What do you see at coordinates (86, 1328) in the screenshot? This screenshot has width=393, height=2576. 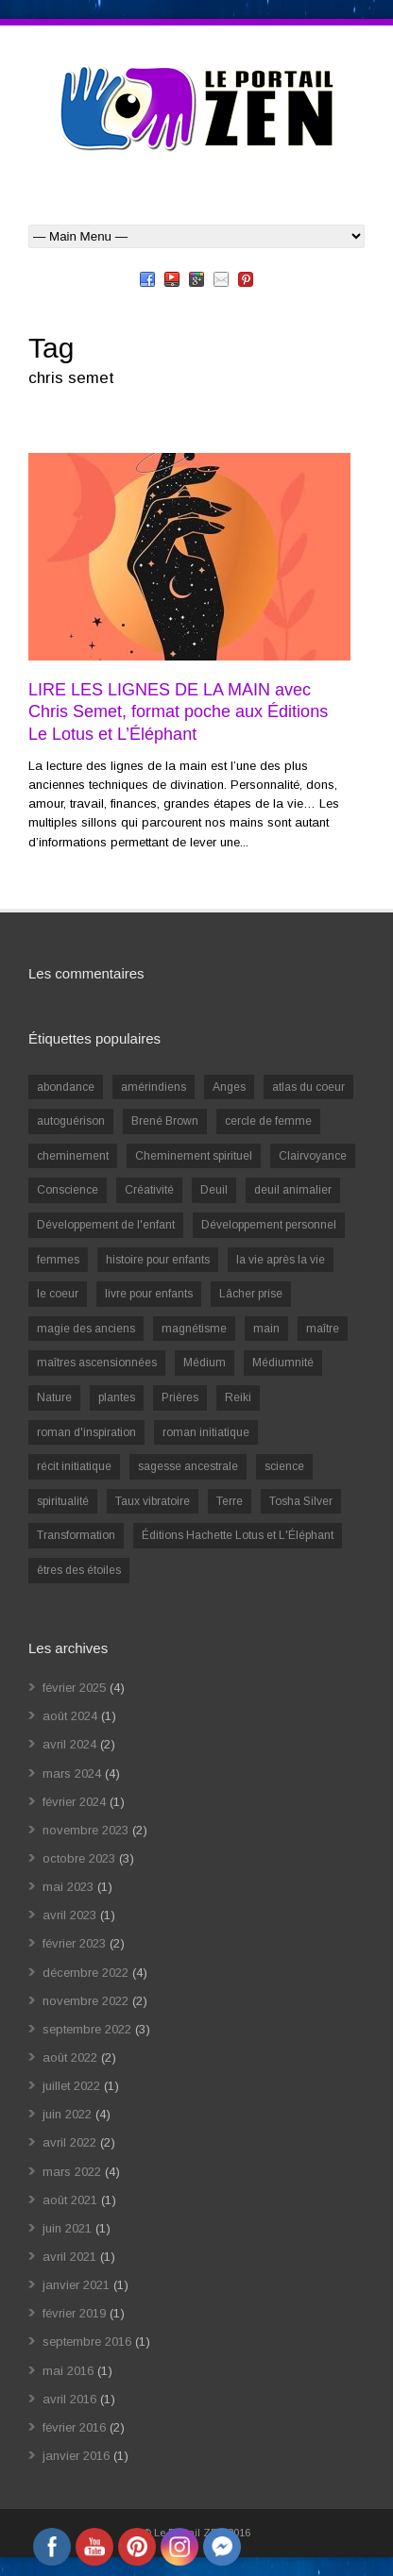 I see `magie des anciens [magie des anciens (1 élément)]` at bounding box center [86, 1328].